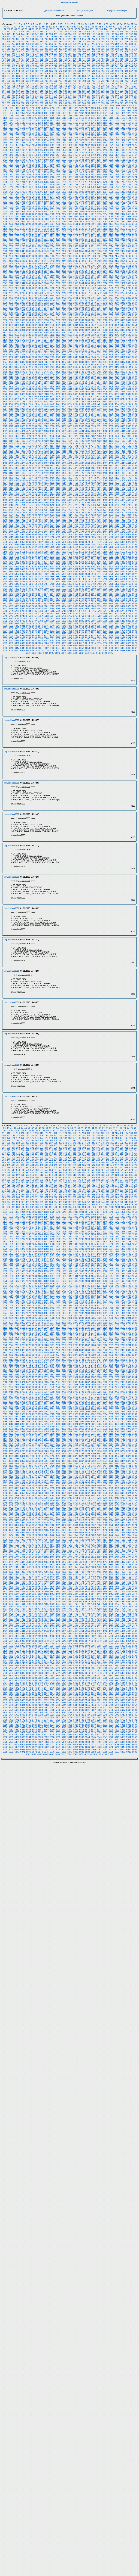 This screenshot has width=139, height=2576. Describe the element at coordinates (121, 44) in the screenshot. I see `281` at that location.